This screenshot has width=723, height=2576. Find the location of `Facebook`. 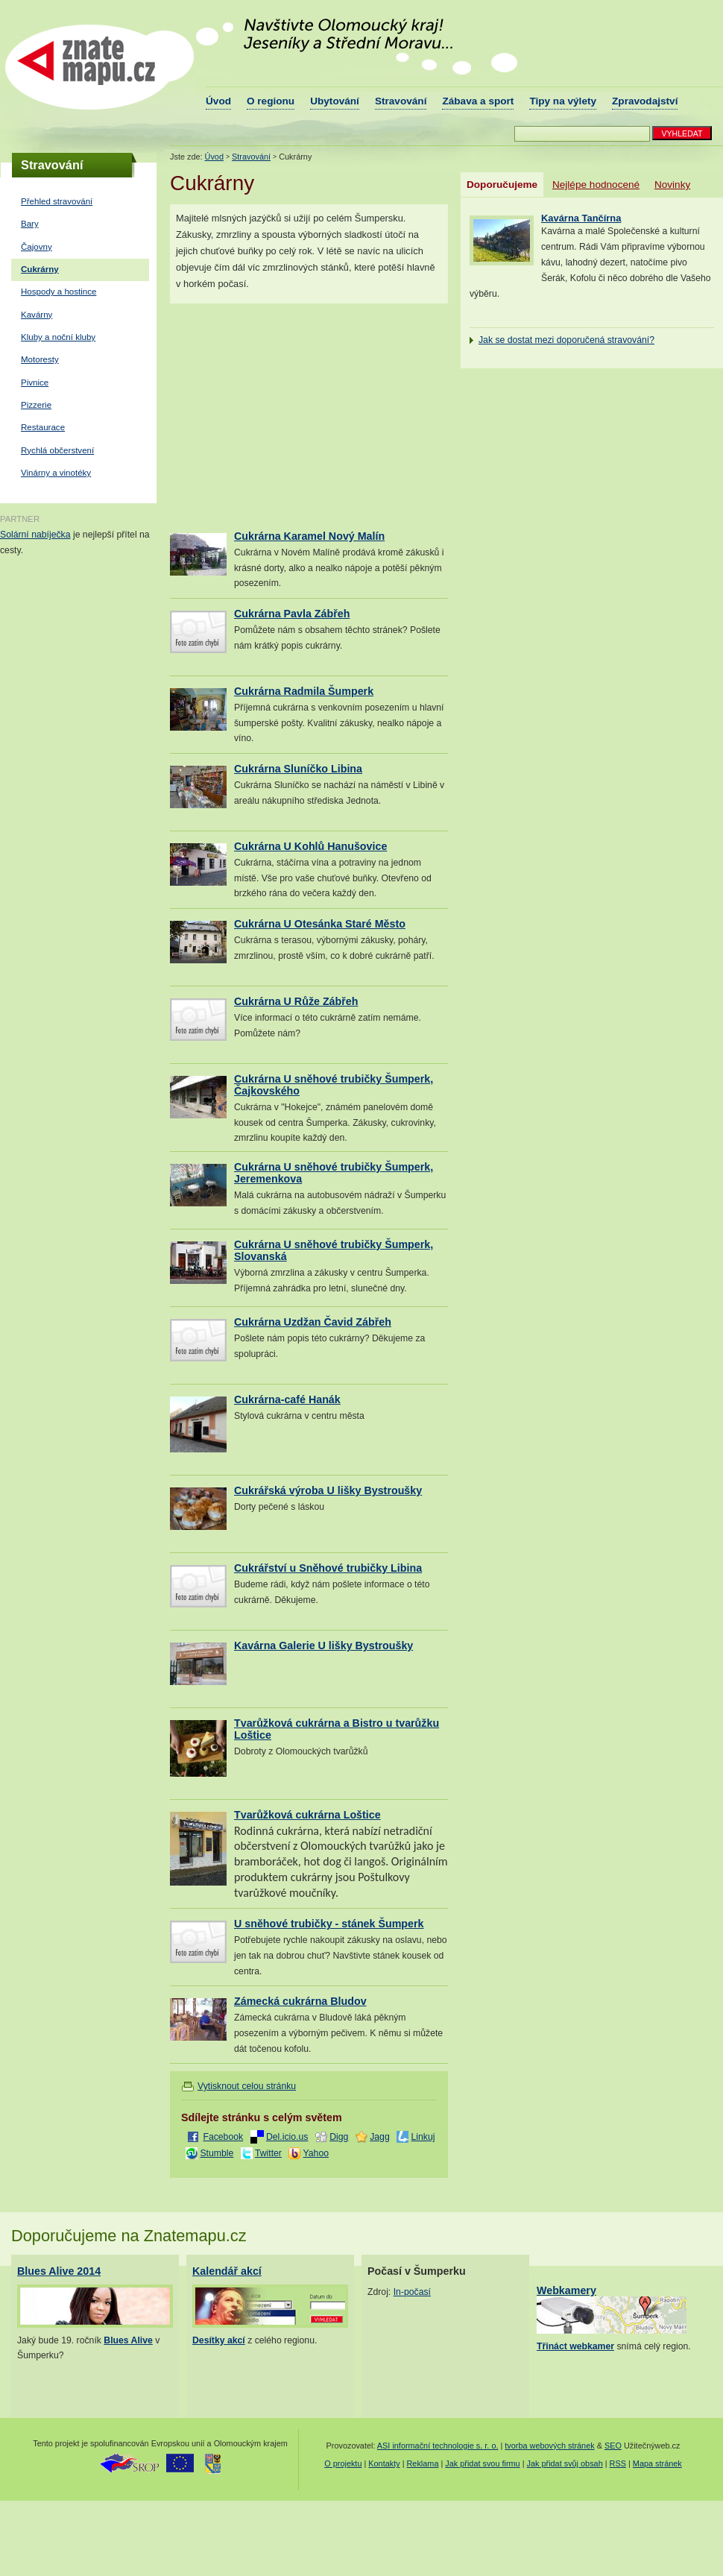

Facebook is located at coordinates (223, 2137).